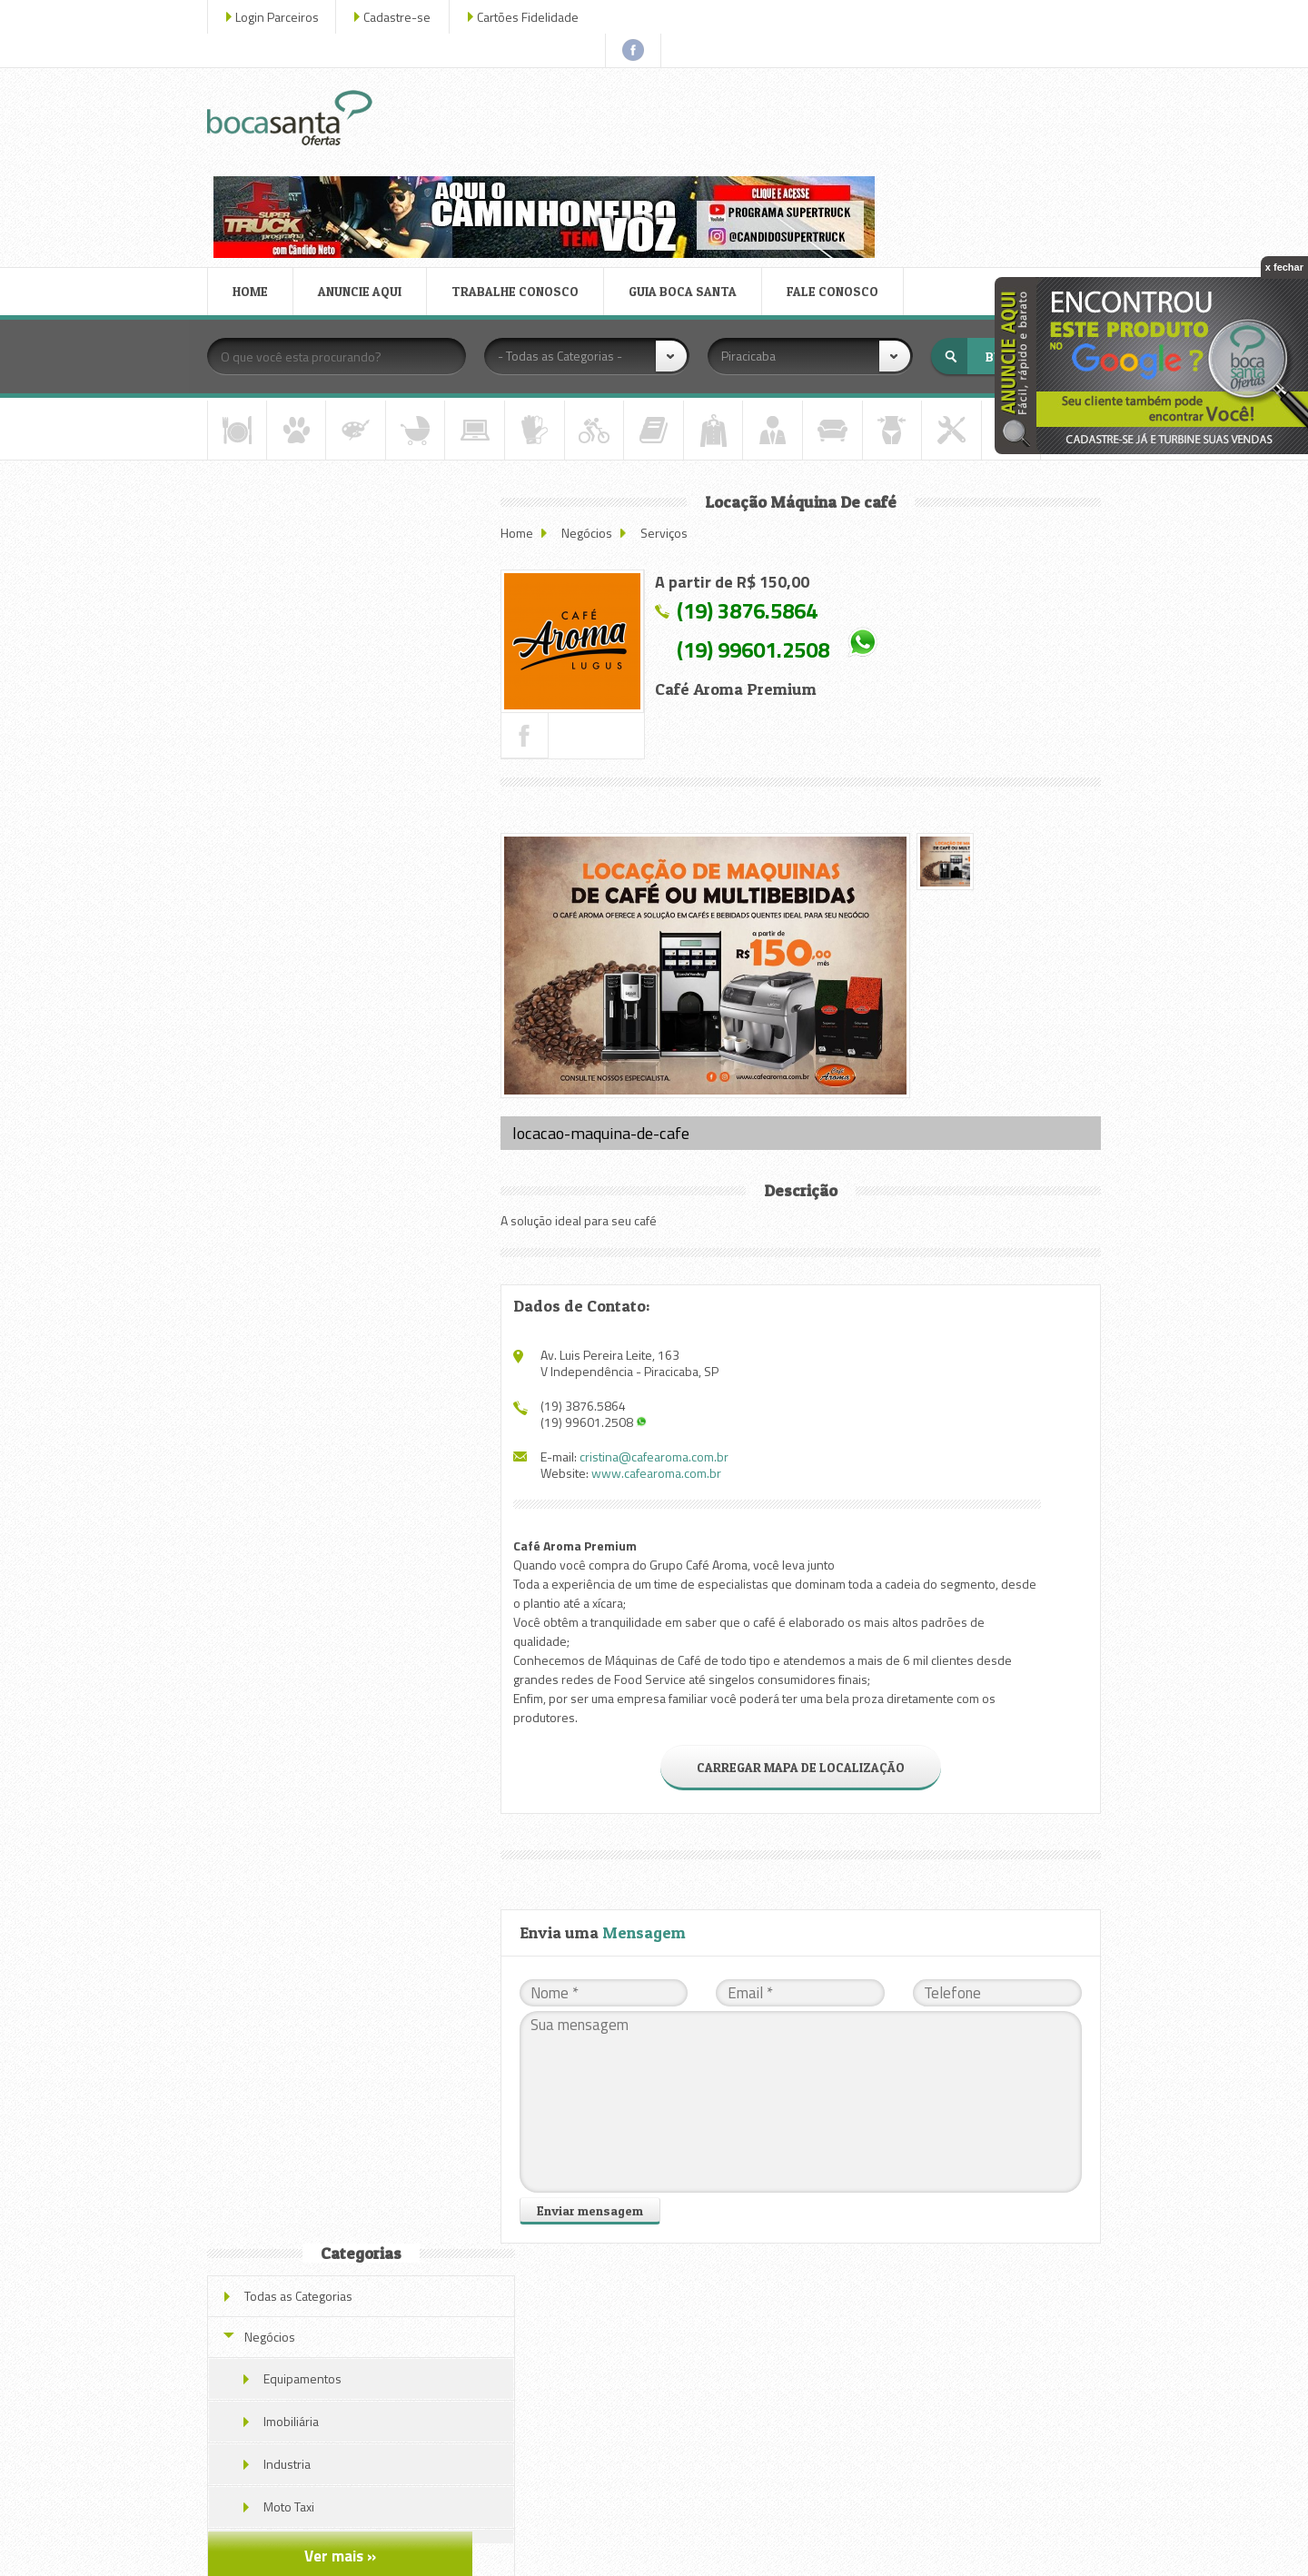 Image resolution: width=1308 pixels, height=2576 pixels. Describe the element at coordinates (370, 157) in the screenshot. I see `ANUNCIE AQUI` at that location.